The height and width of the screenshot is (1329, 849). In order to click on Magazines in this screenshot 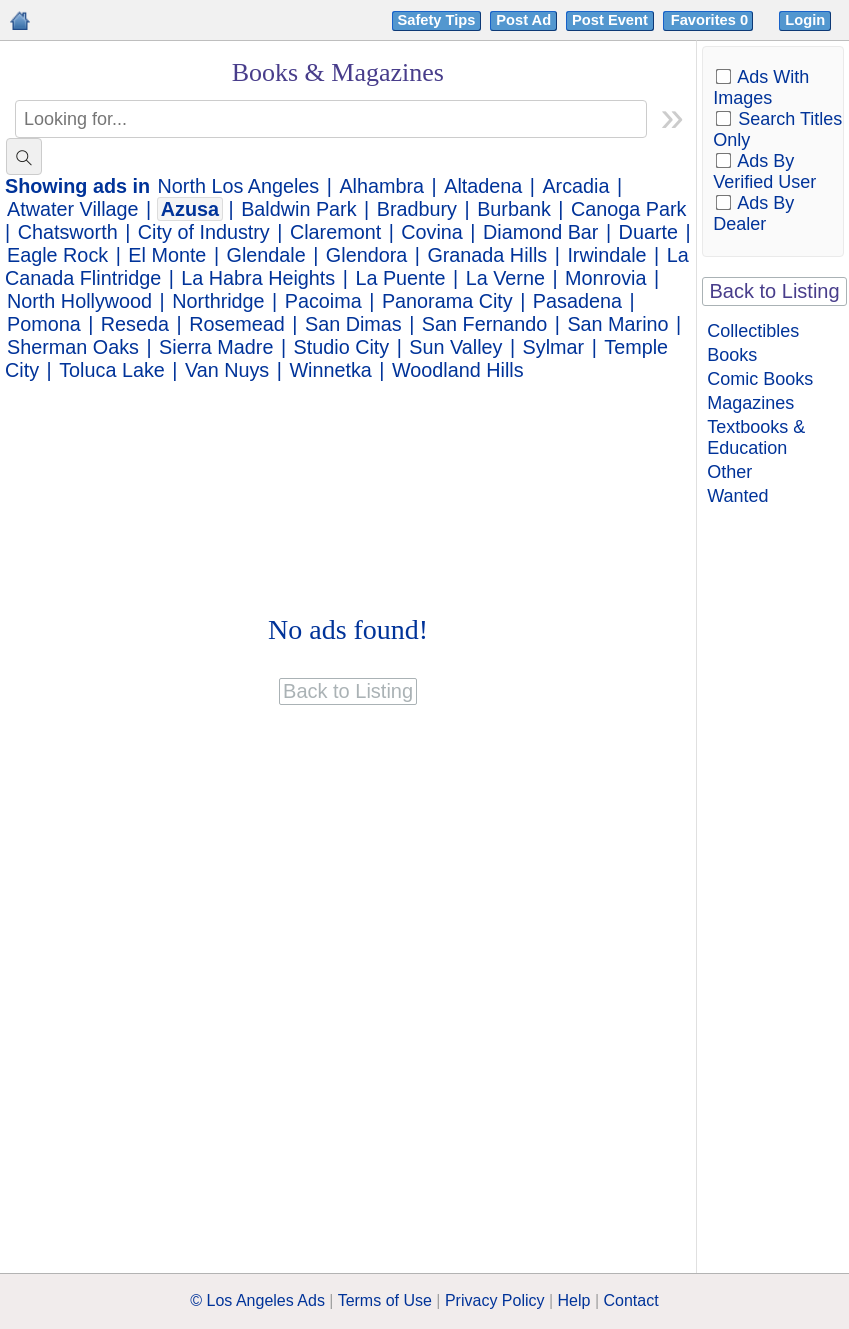, I will do `click(750, 403)`.